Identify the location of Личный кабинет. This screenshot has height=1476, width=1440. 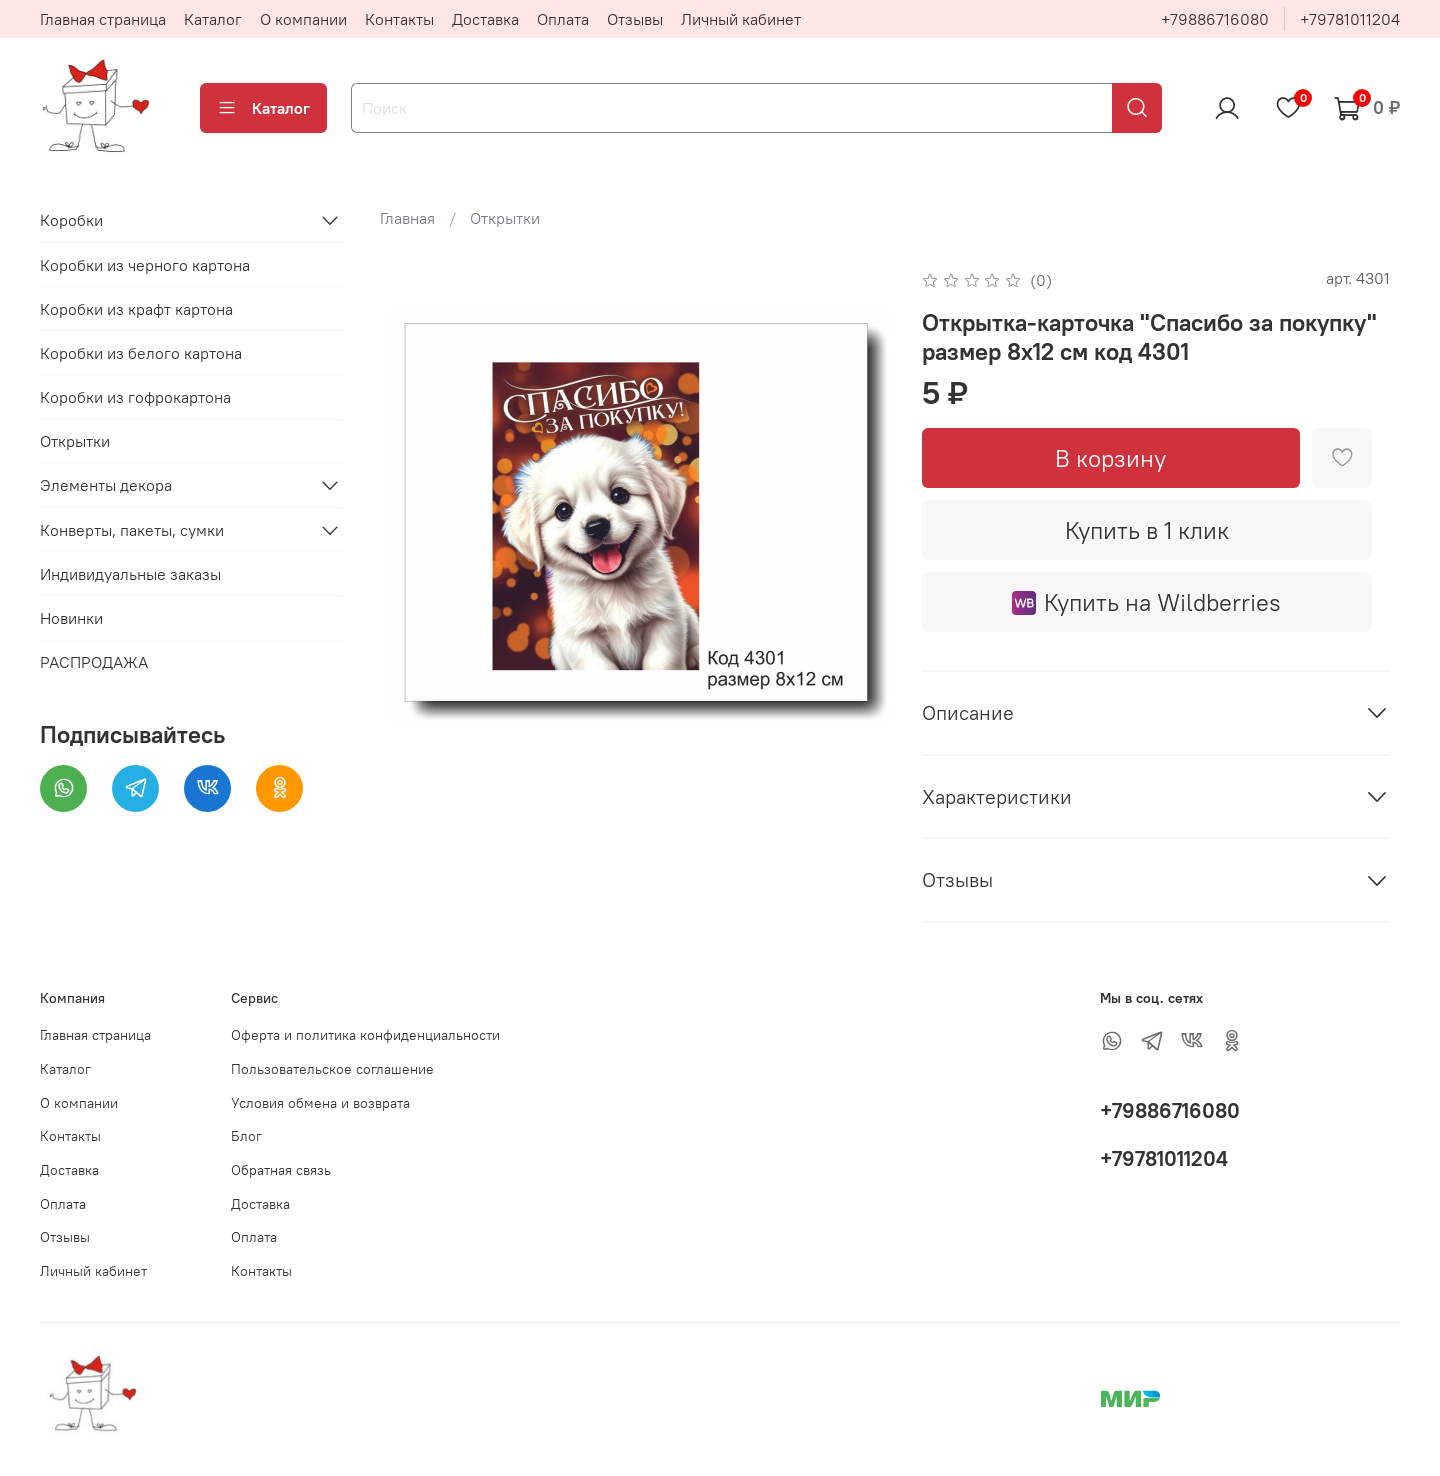
(741, 19).